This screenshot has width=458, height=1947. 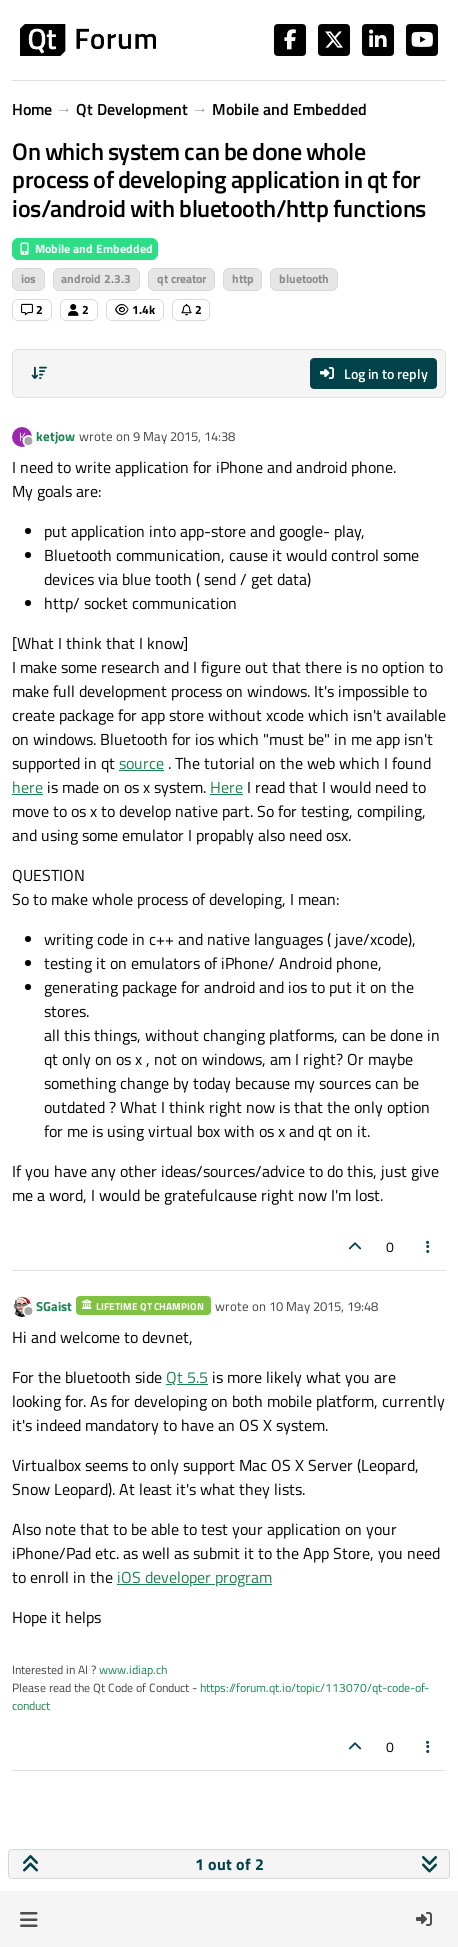 I want to click on here, so click(x=27, y=787).